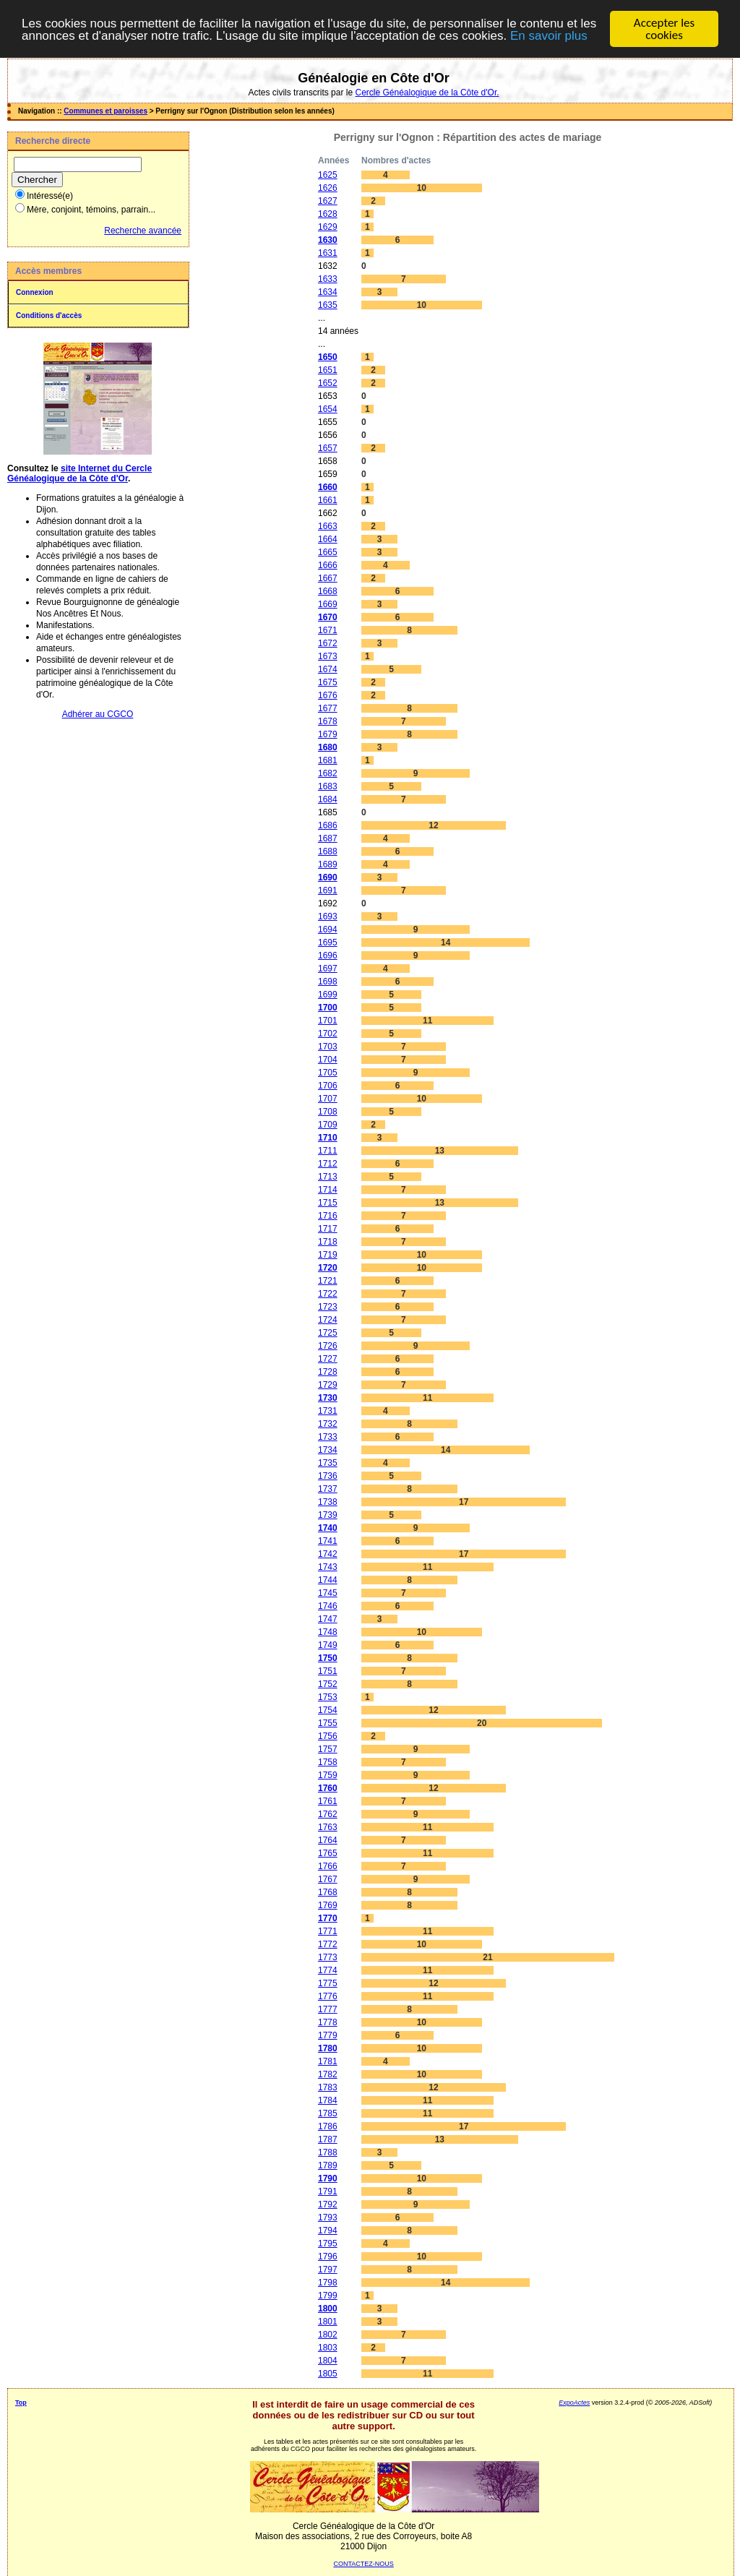 This screenshot has width=740, height=2576. I want to click on 1743, so click(327, 1567).